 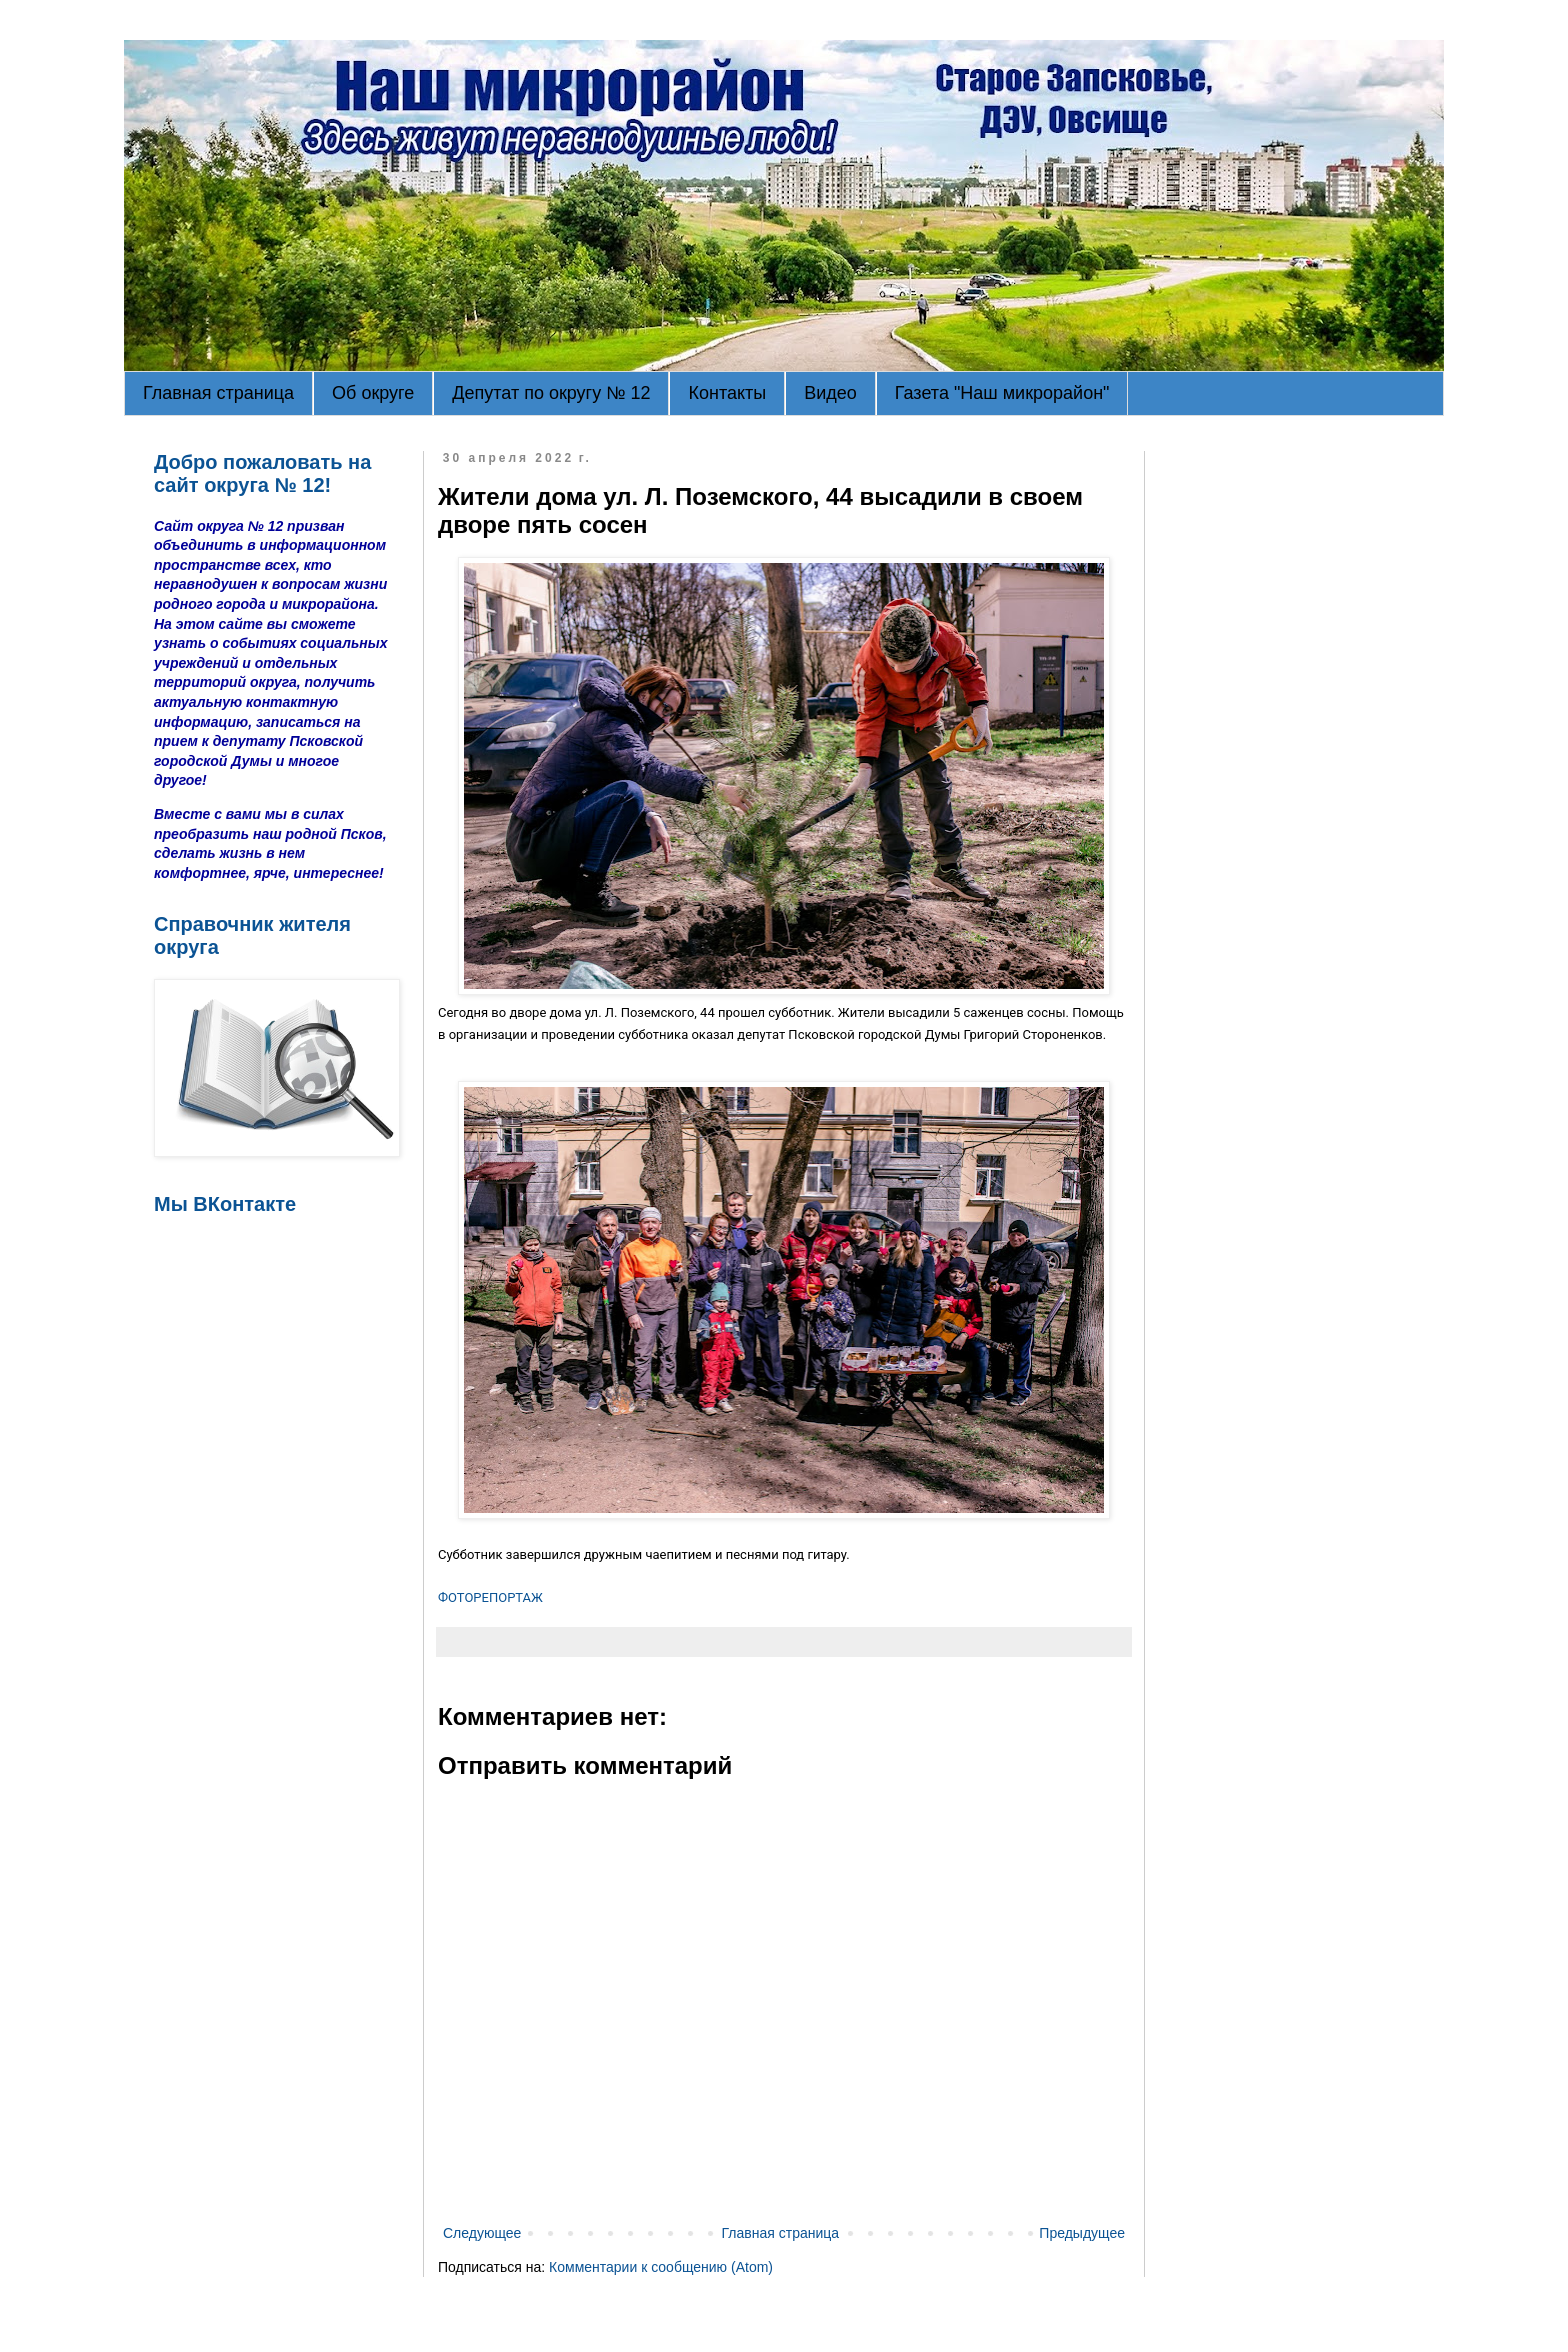 I want to click on Контакты, so click(x=727, y=393).